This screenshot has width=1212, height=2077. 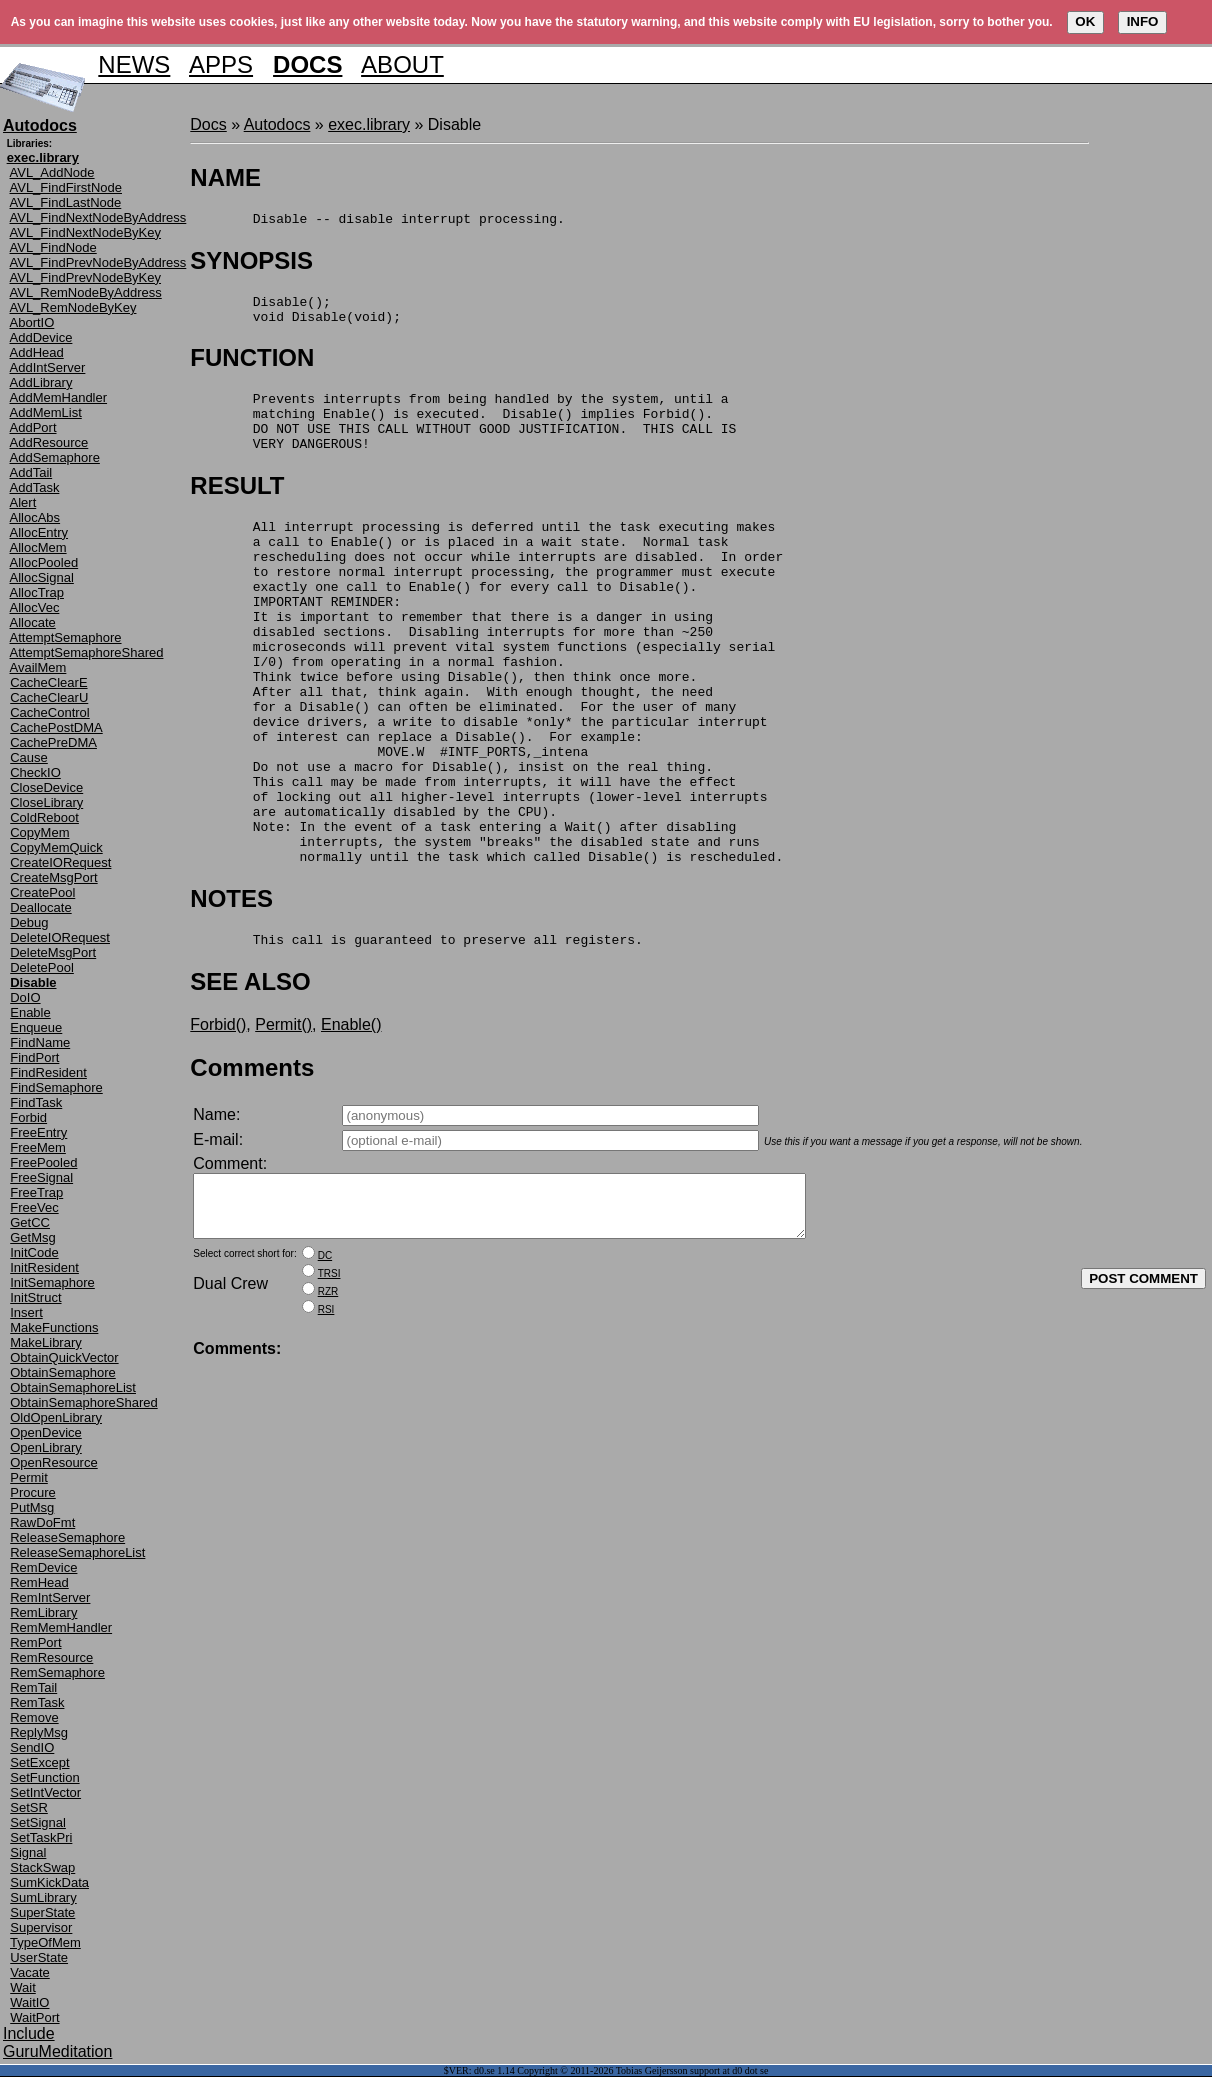 I want to click on NAME, so click(x=225, y=177).